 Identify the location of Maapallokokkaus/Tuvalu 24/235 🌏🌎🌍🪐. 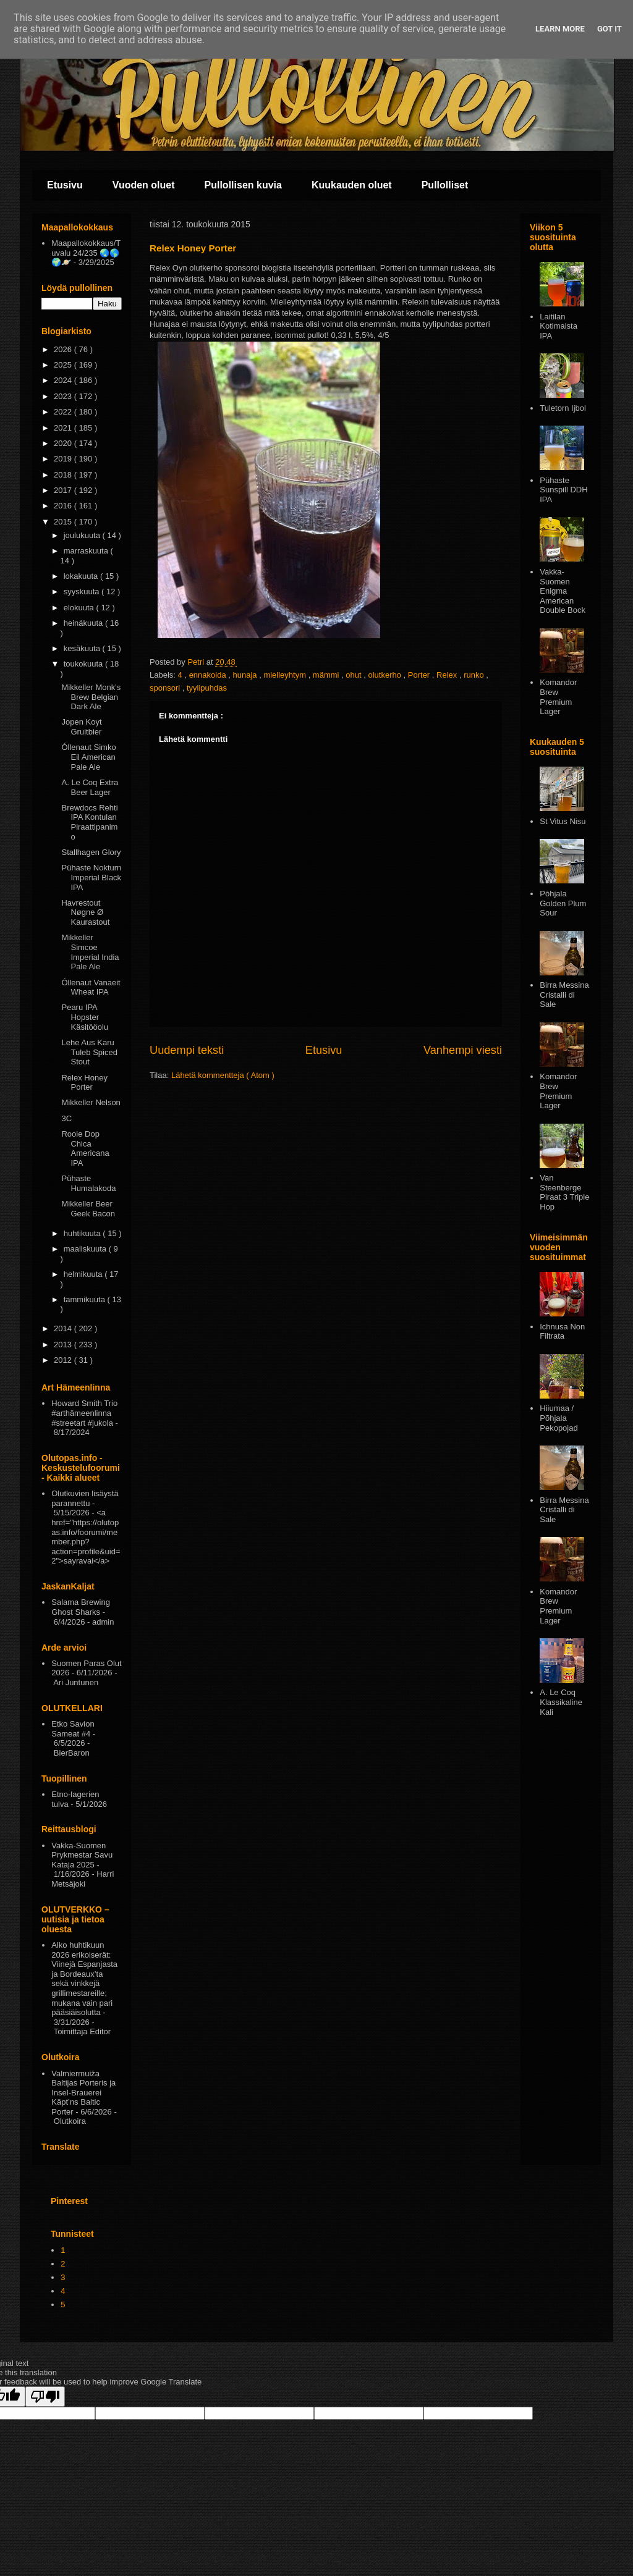
(86, 252).